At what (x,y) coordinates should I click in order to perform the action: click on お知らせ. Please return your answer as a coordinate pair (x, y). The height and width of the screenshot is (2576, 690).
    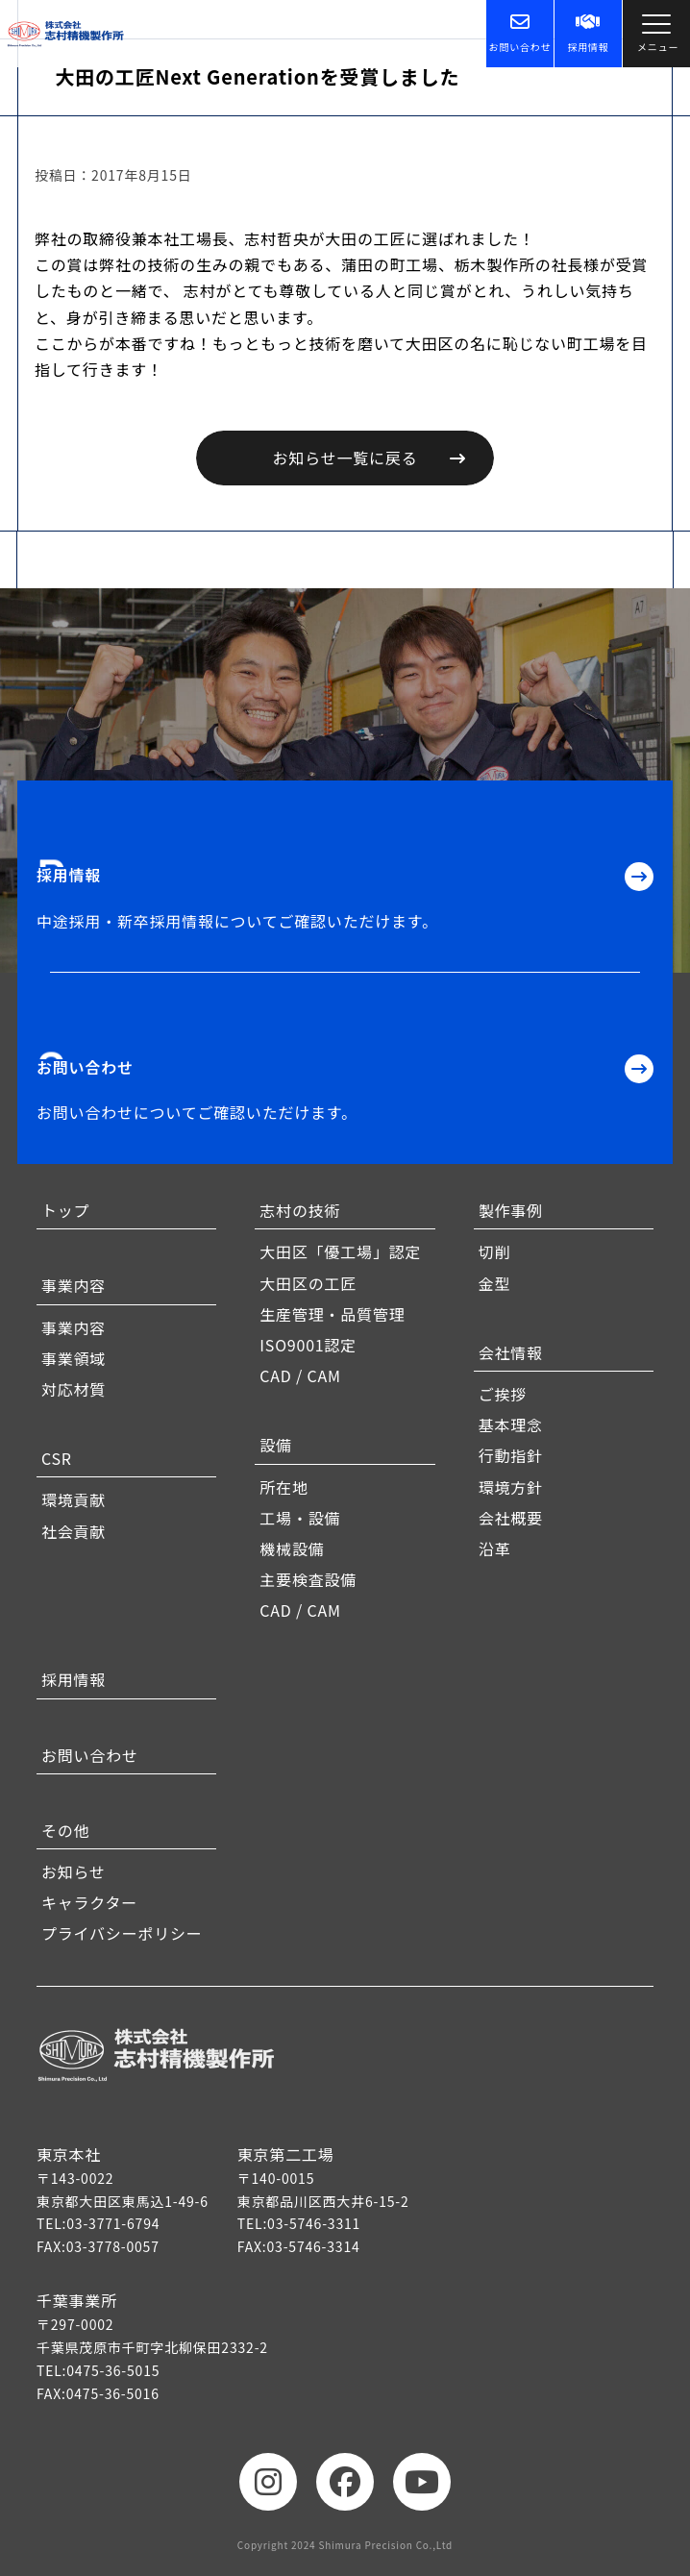
    Looking at the image, I should click on (73, 1871).